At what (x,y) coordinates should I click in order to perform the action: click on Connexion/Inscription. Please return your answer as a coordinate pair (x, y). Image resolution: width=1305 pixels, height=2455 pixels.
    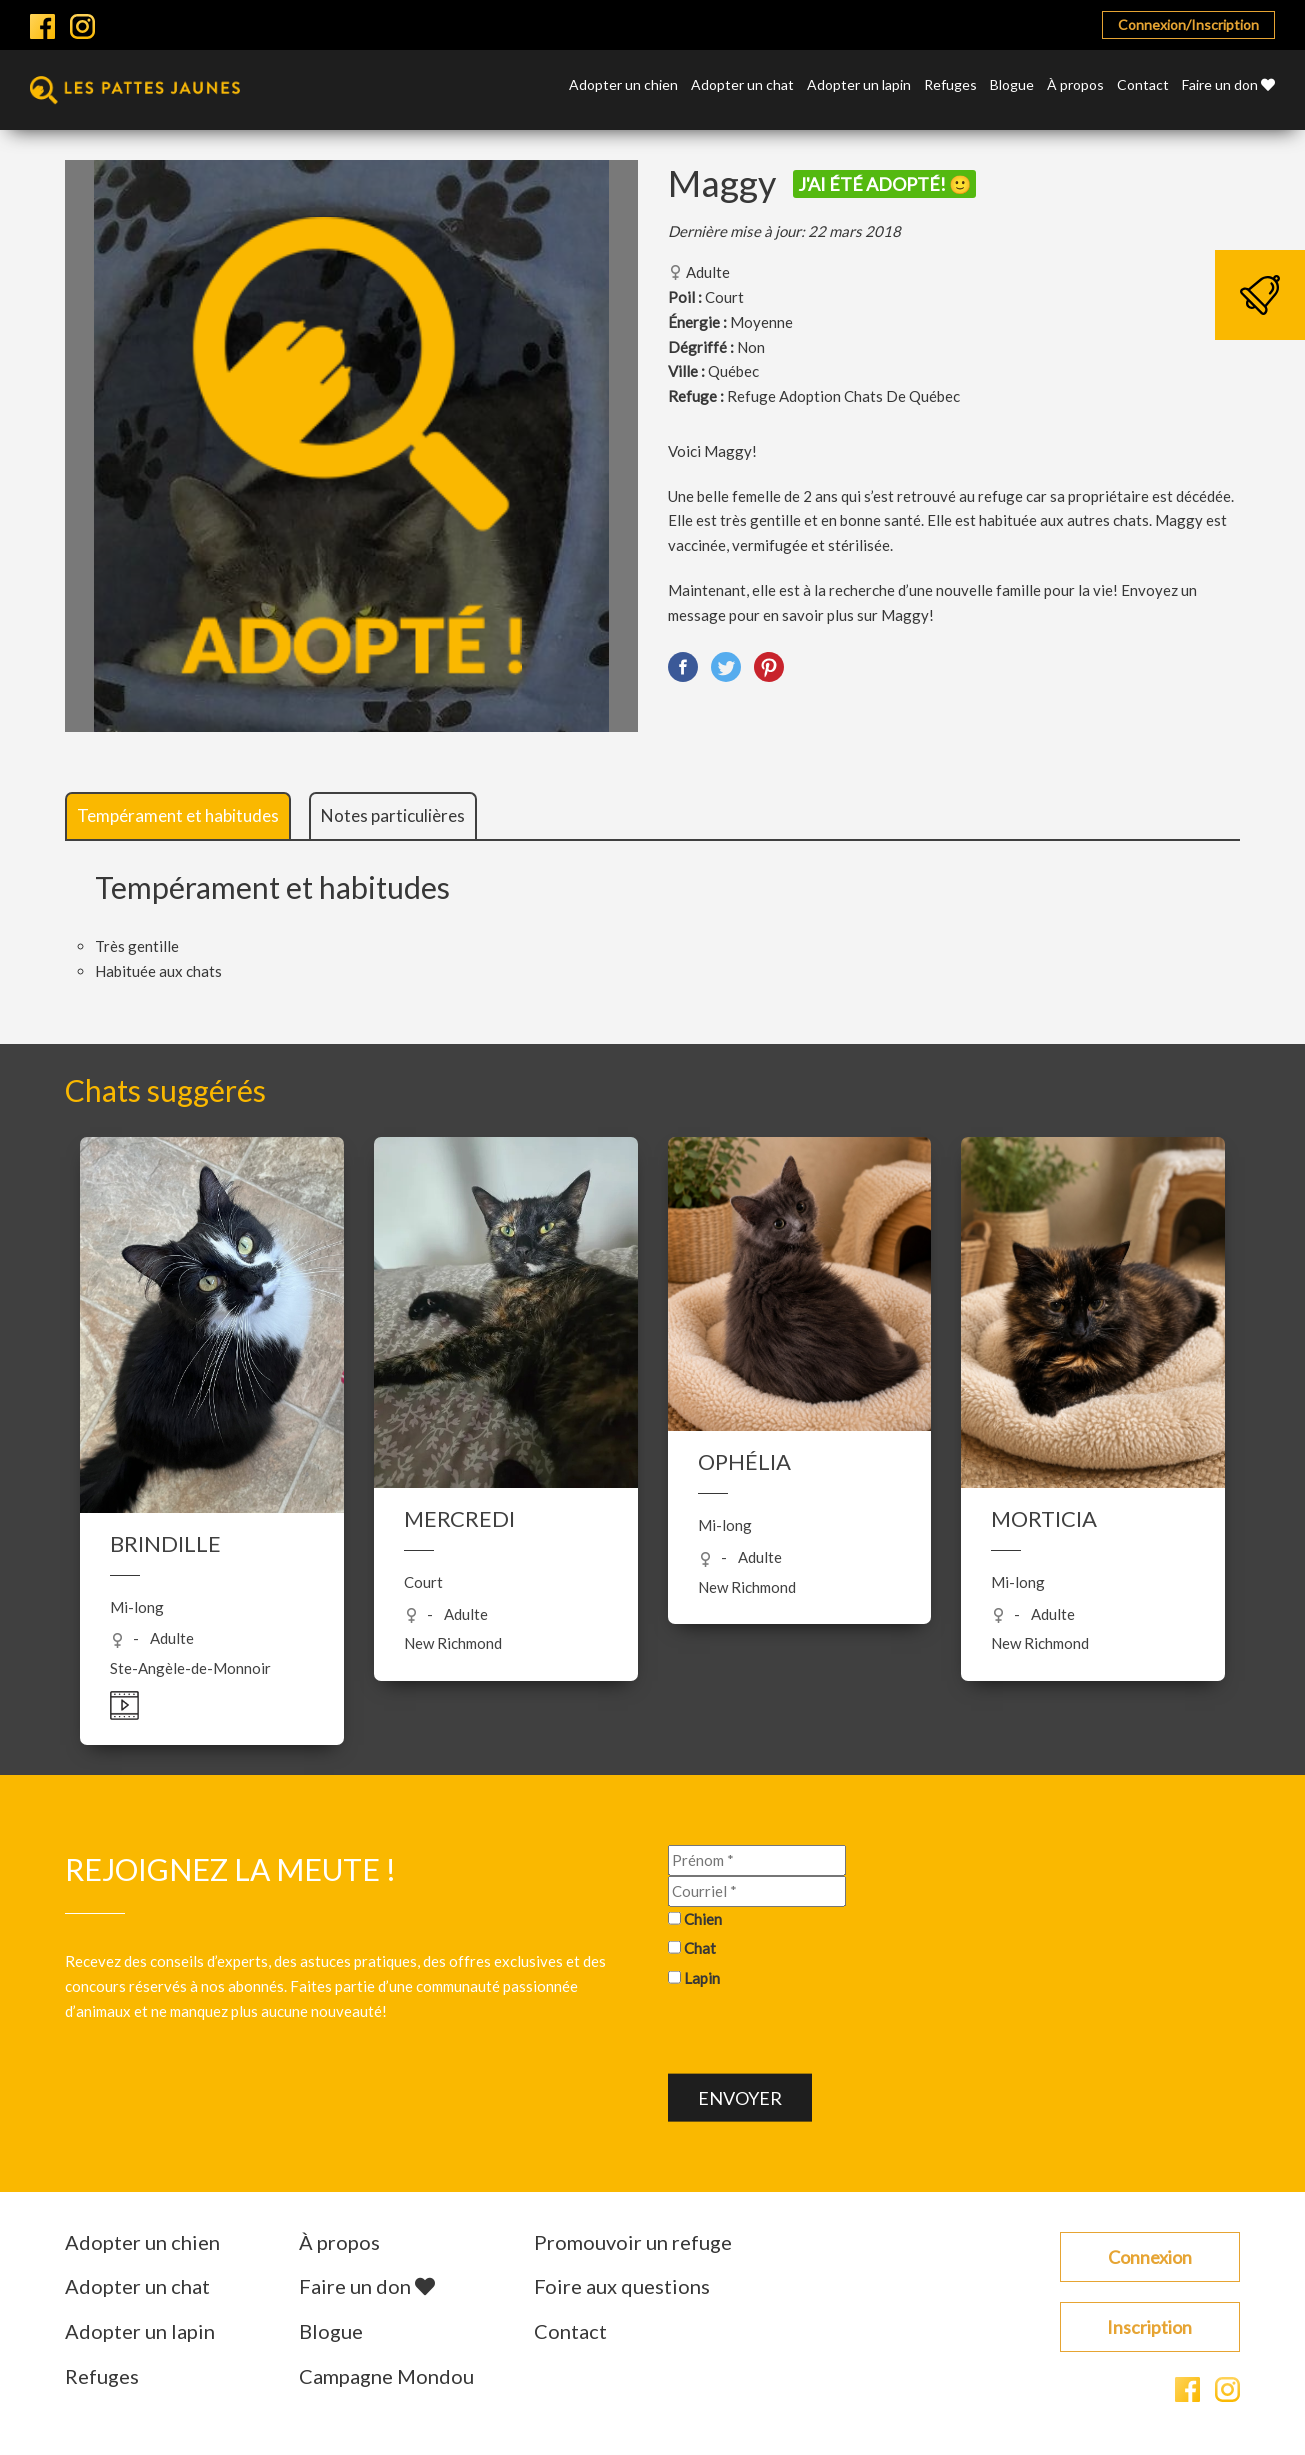
    Looking at the image, I should click on (1188, 24).